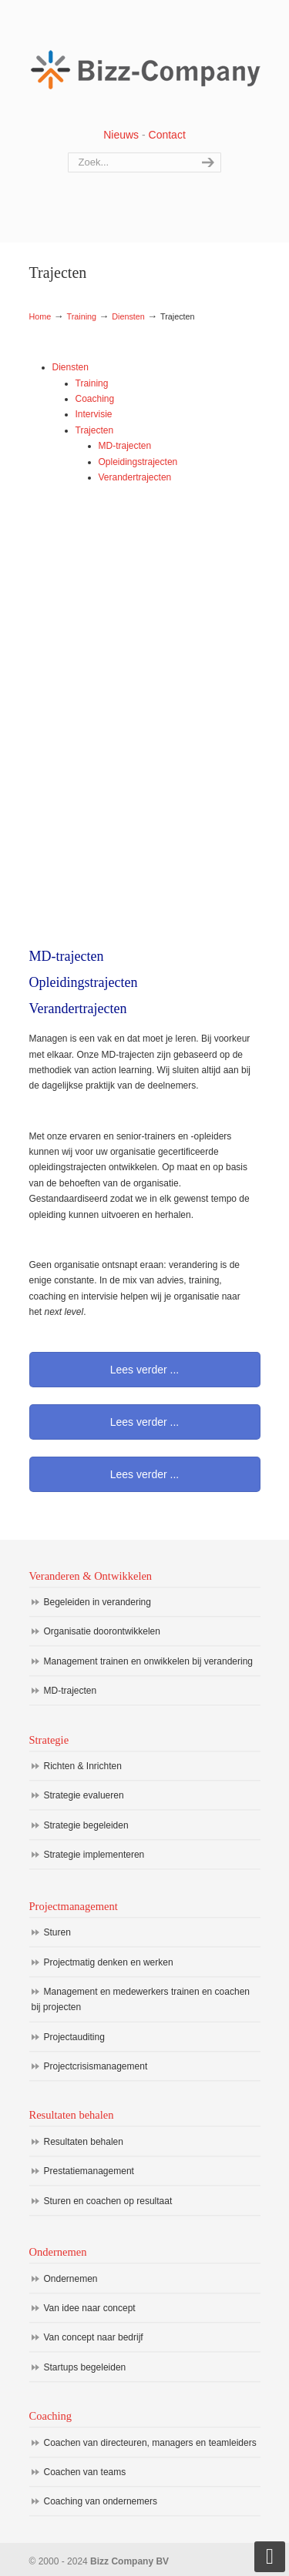 The height and width of the screenshot is (2576, 289). What do you see at coordinates (141, 1999) in the screenshot?
I see `Management en medewerkers trainen en coachen bij projecten` at bounding box center [141, 1999].